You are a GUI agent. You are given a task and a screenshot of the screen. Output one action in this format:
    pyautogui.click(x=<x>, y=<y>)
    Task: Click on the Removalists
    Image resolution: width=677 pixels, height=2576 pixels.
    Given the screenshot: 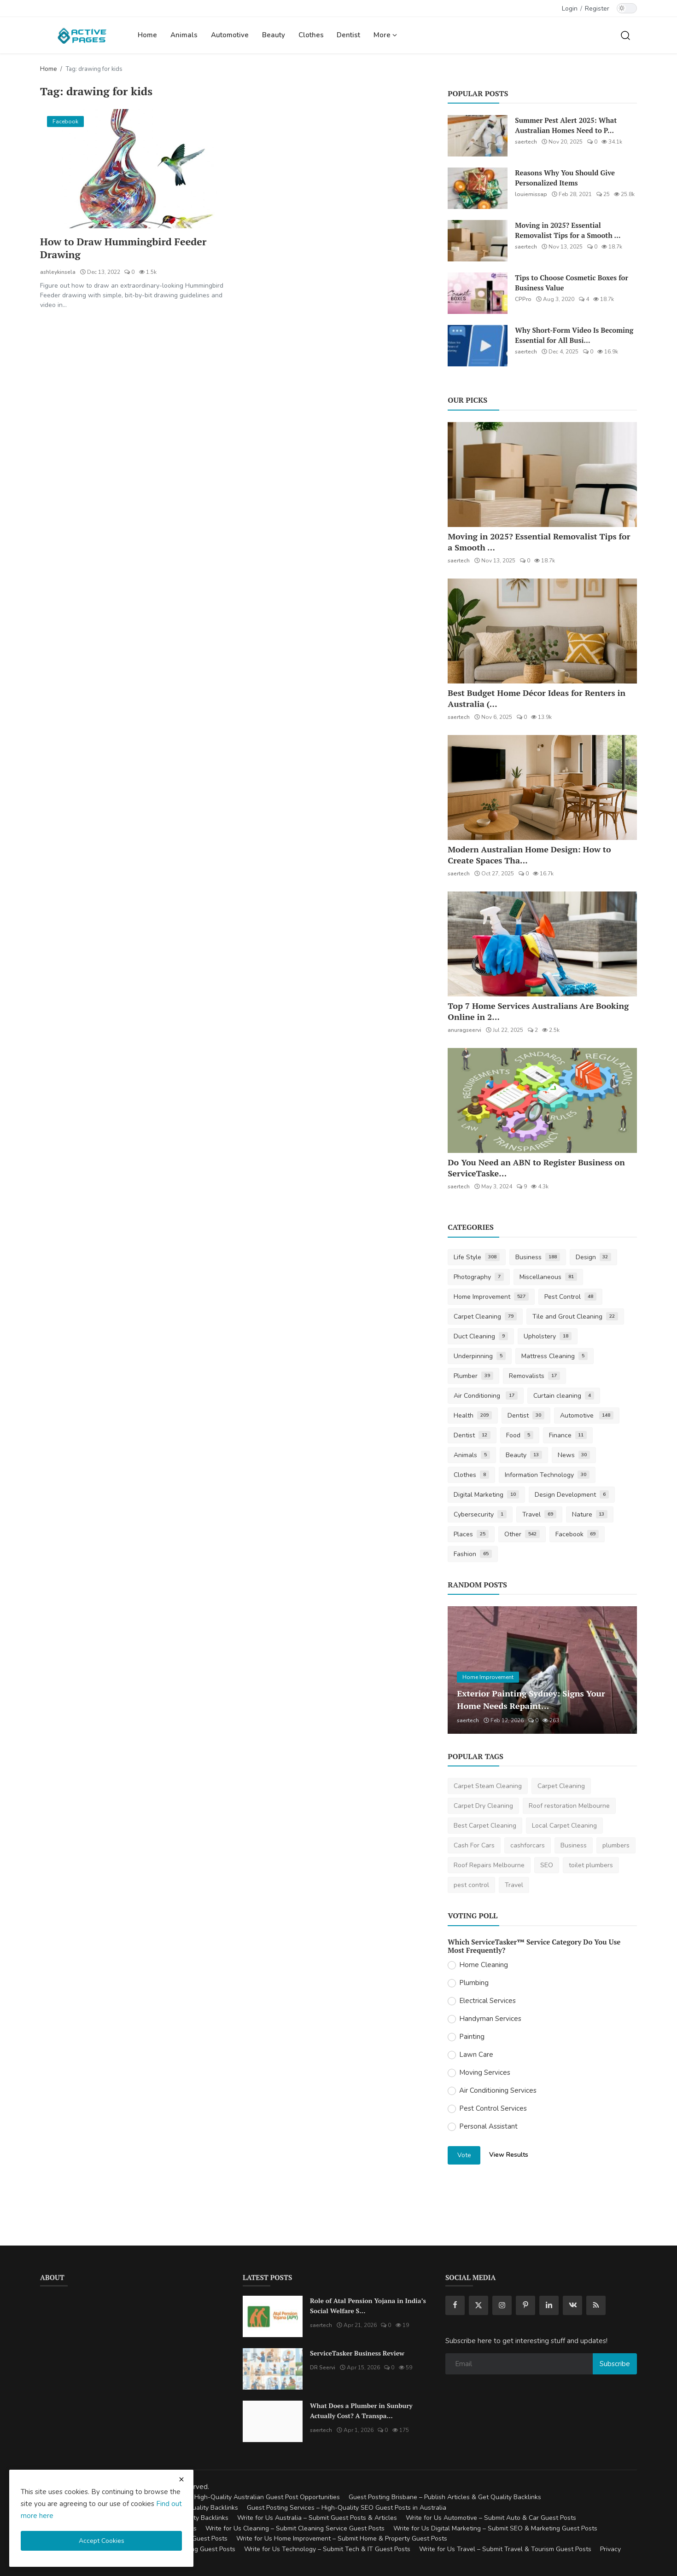 What is the action you would take?
    pyautogui.click(x=534, y=1376)
    